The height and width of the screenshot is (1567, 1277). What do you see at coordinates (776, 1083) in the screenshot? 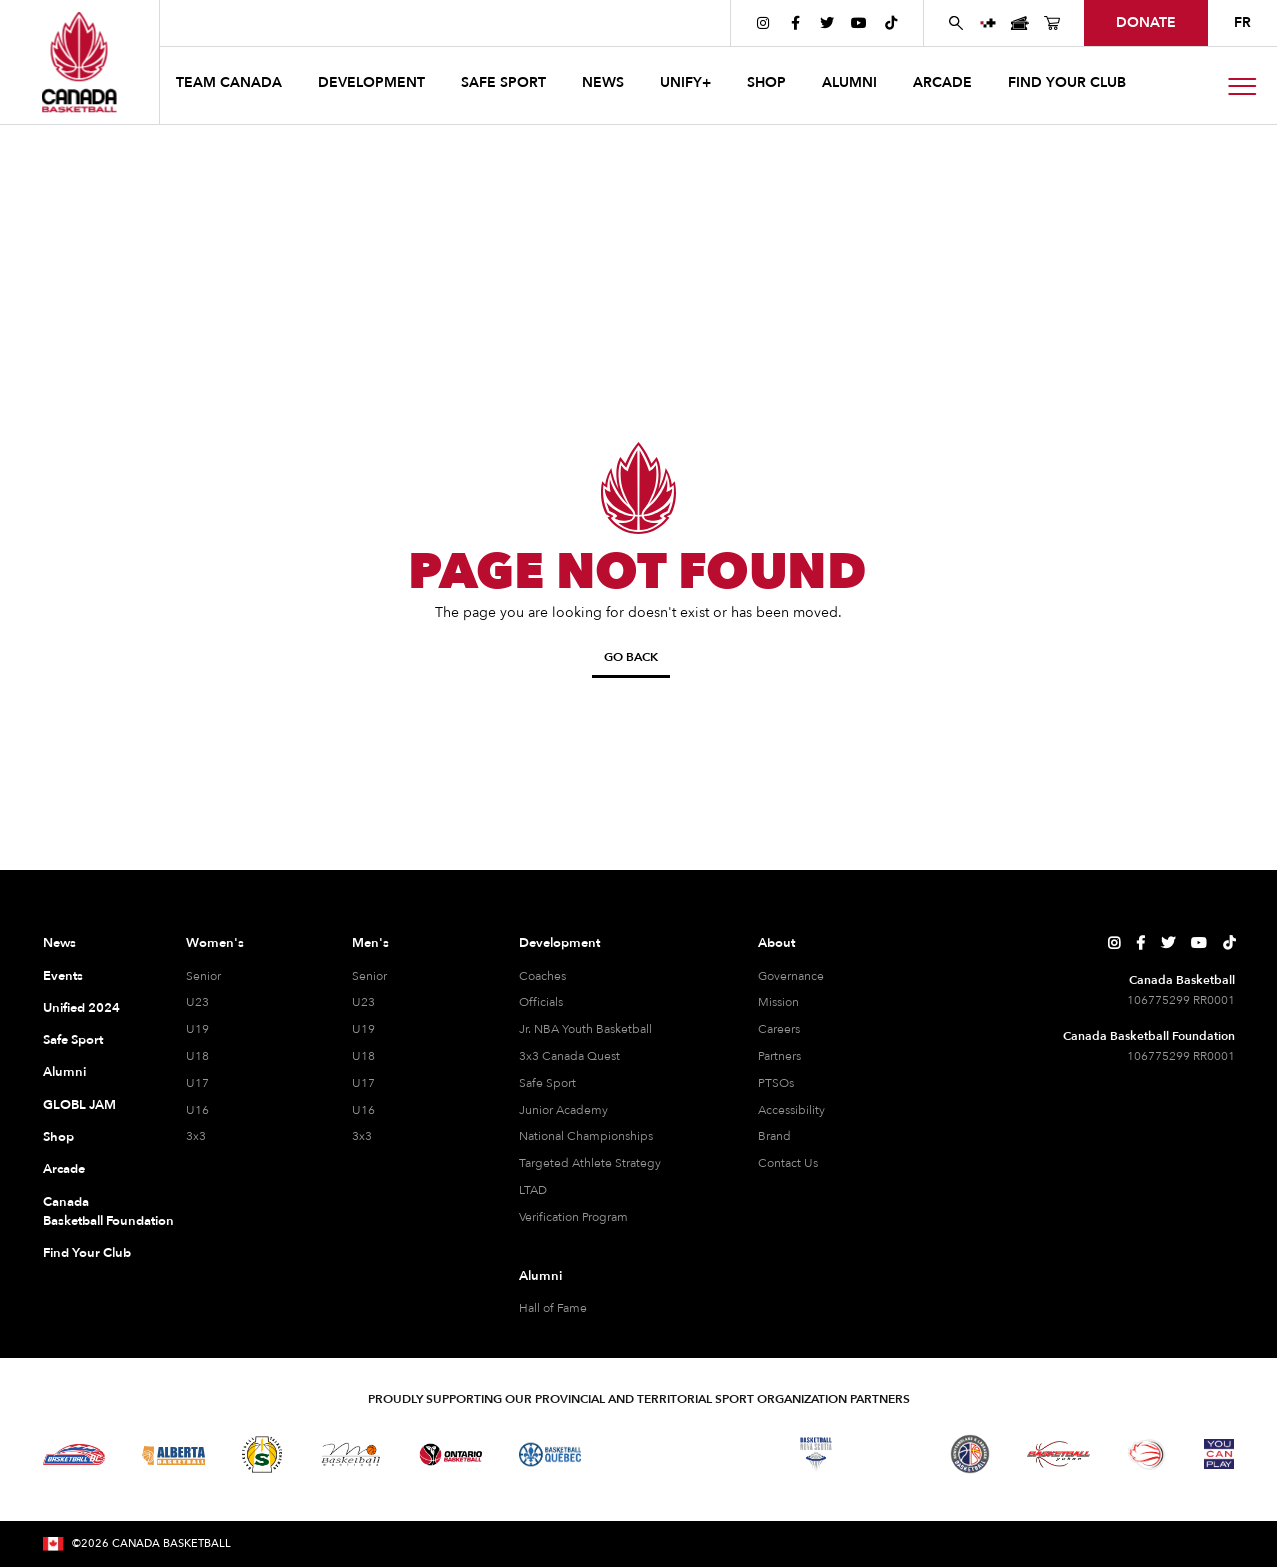
I see `PTSOs` at bounding box center [776, 1083].